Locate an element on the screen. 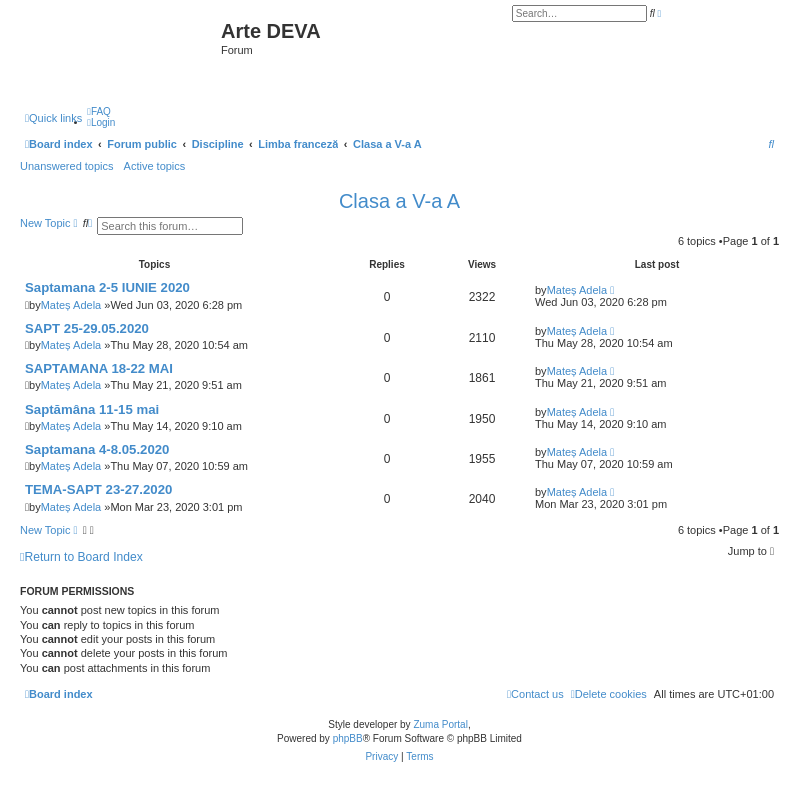 The height and width of the screenshot is (796, 799). Saptămâna 11-15 mai is located at coordinates (92, 409).